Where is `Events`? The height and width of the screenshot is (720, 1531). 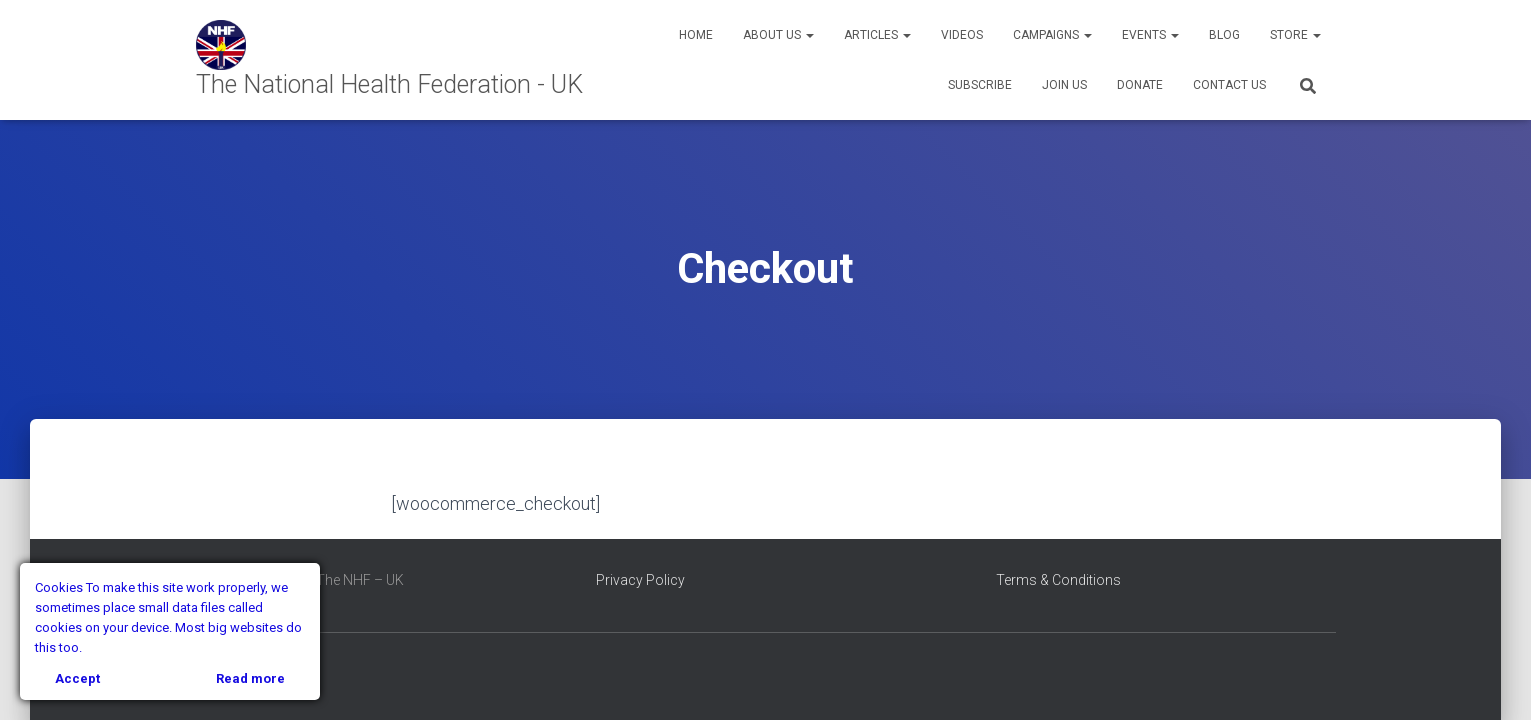 Events is located at coordinates (1150, 35).